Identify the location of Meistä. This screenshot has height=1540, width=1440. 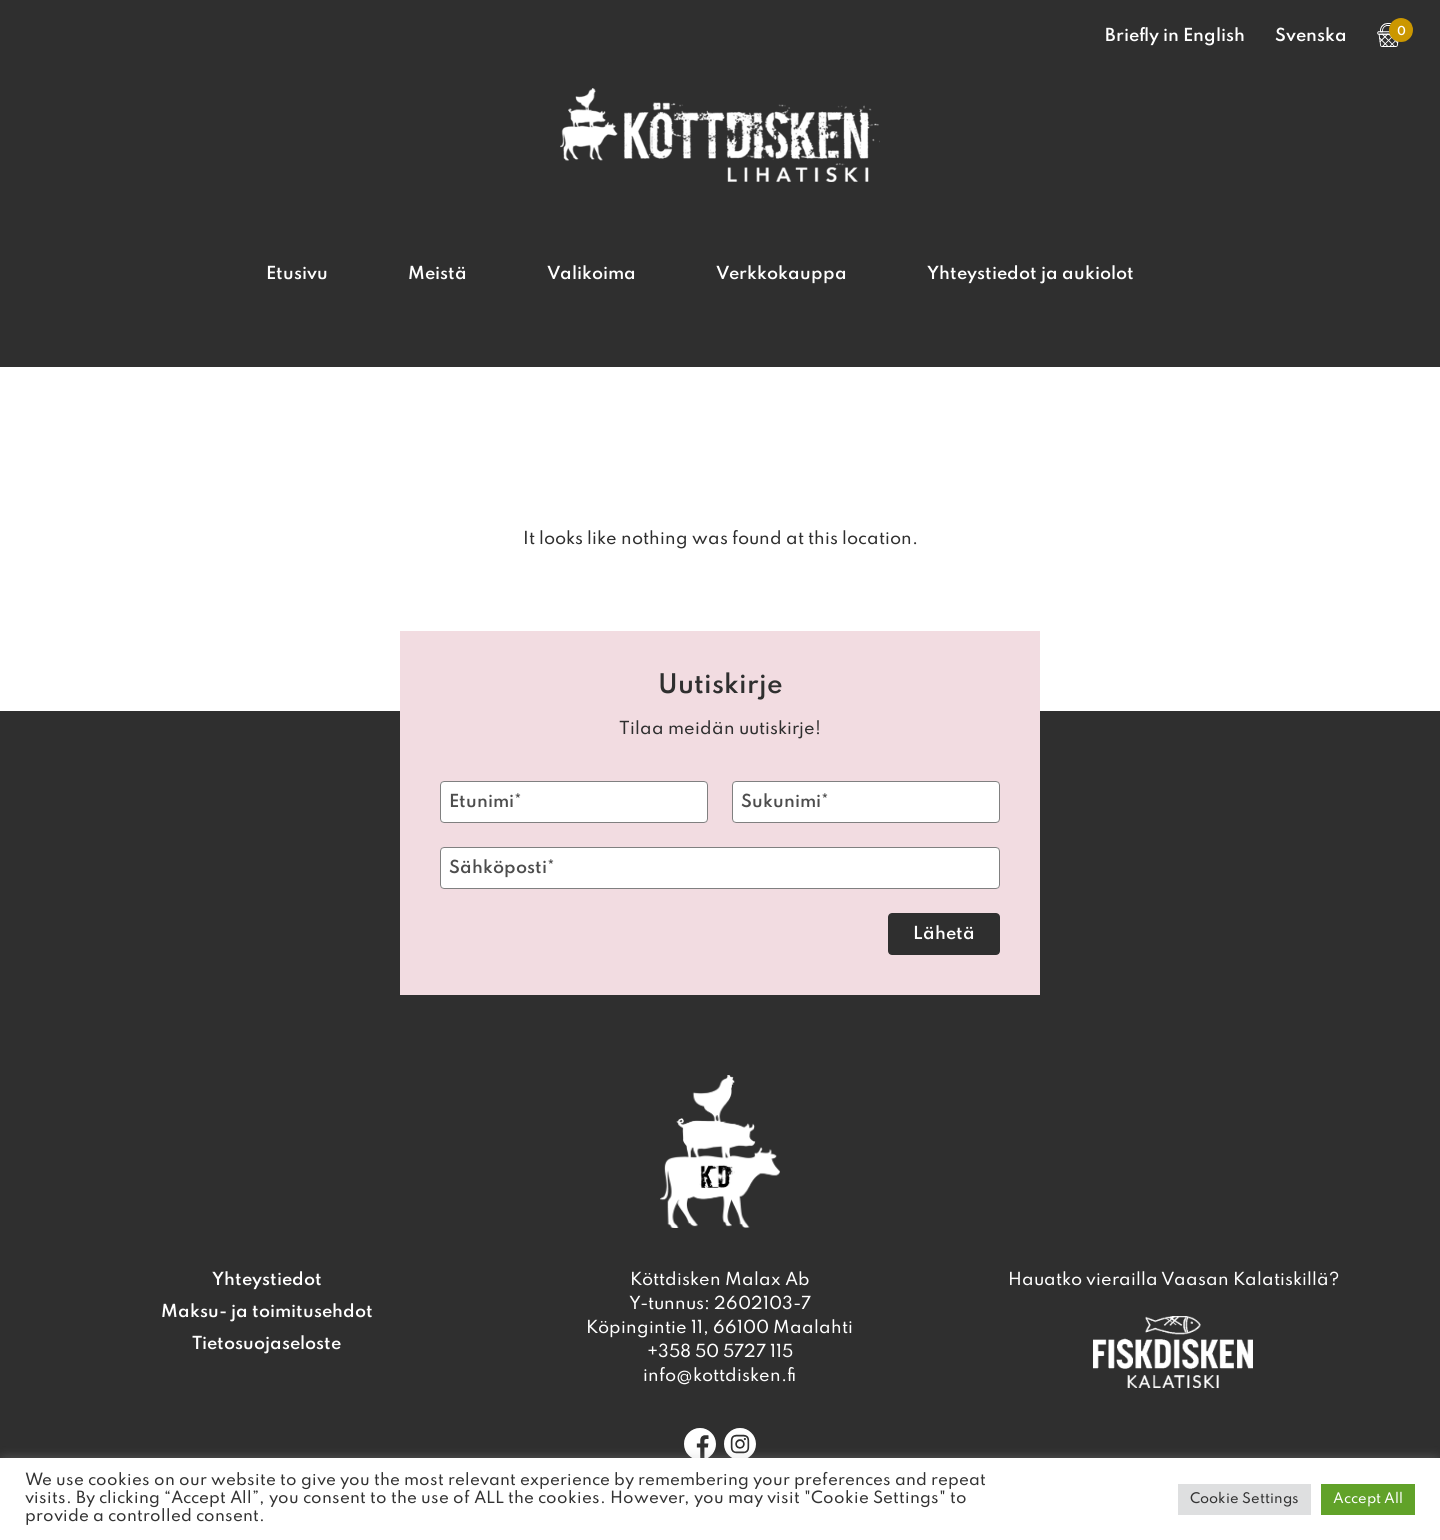
(437, 274).